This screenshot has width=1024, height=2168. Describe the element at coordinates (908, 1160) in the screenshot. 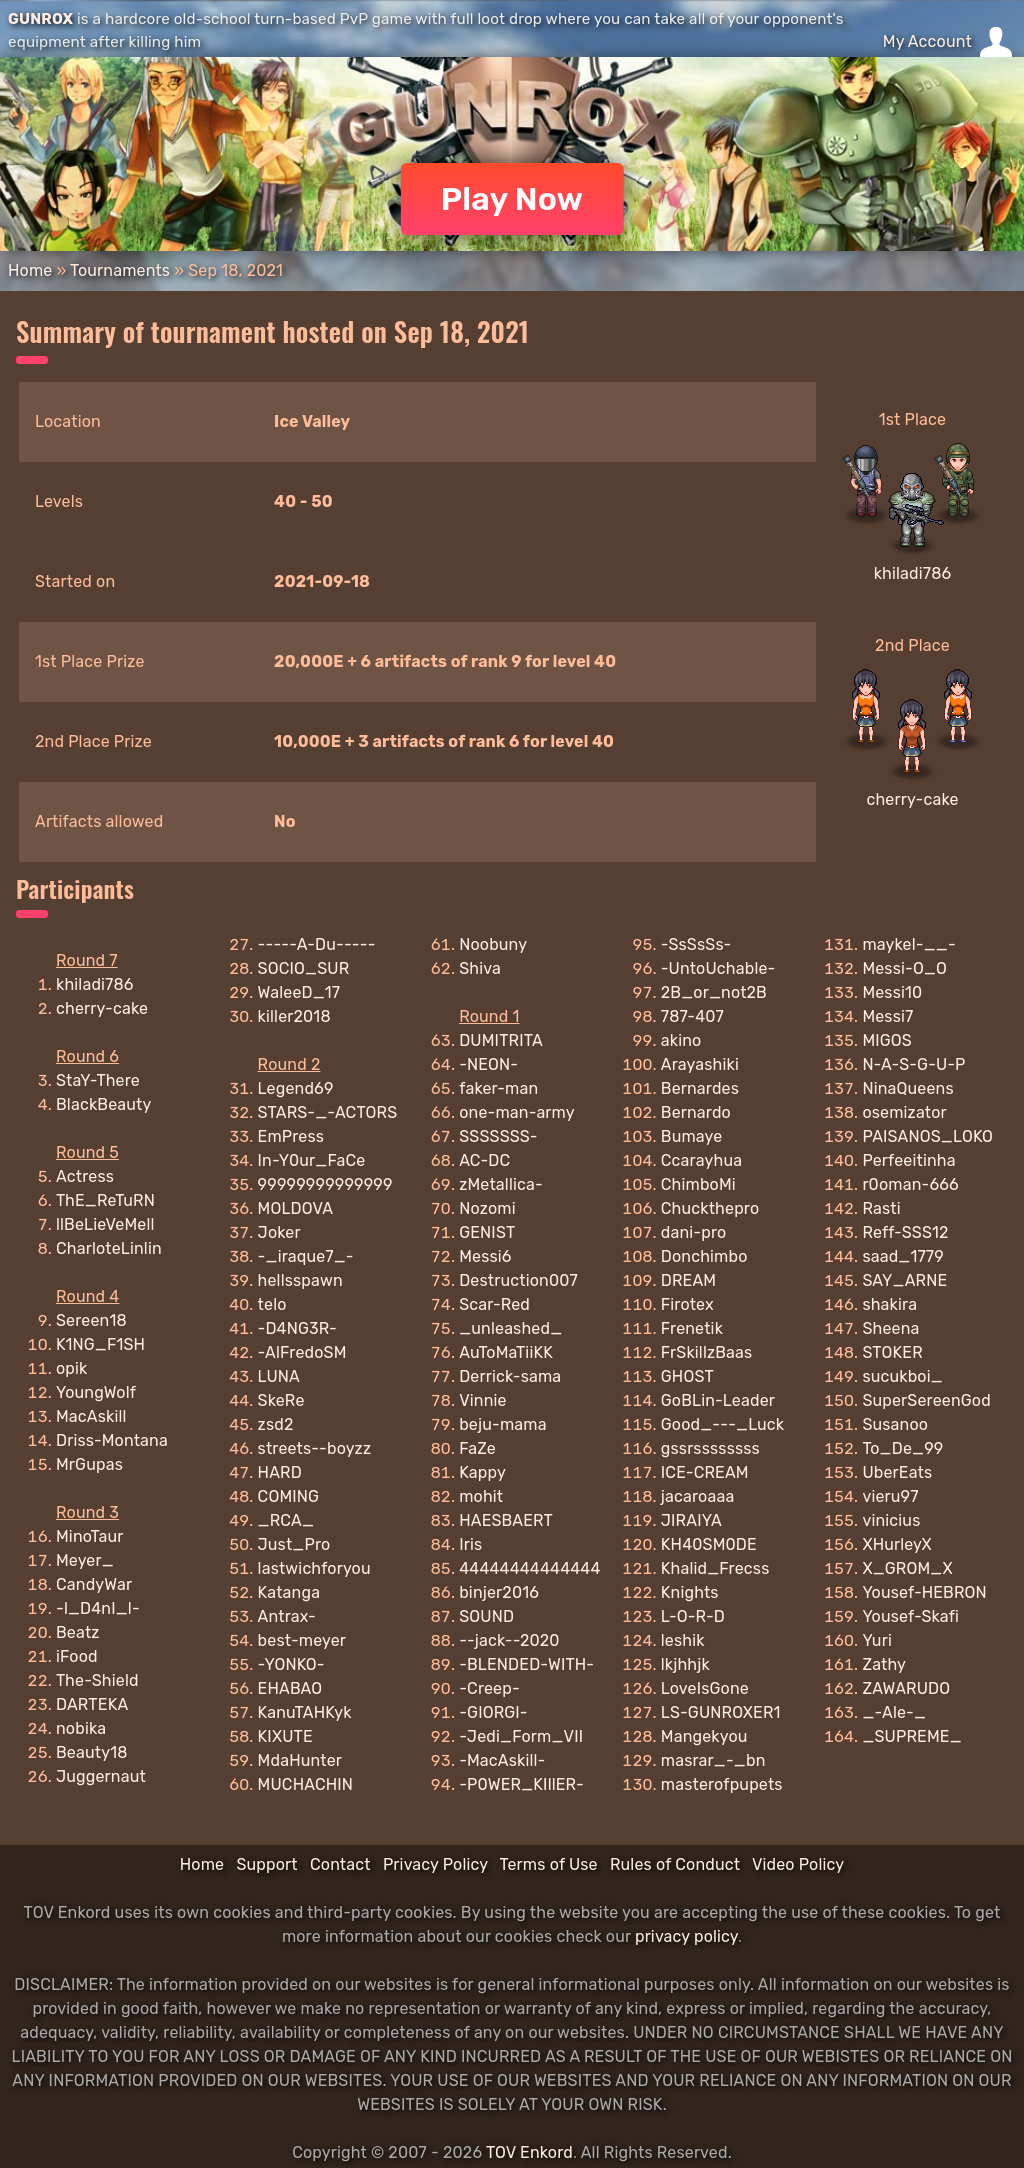

I see `Perfeeitinha` at that location.